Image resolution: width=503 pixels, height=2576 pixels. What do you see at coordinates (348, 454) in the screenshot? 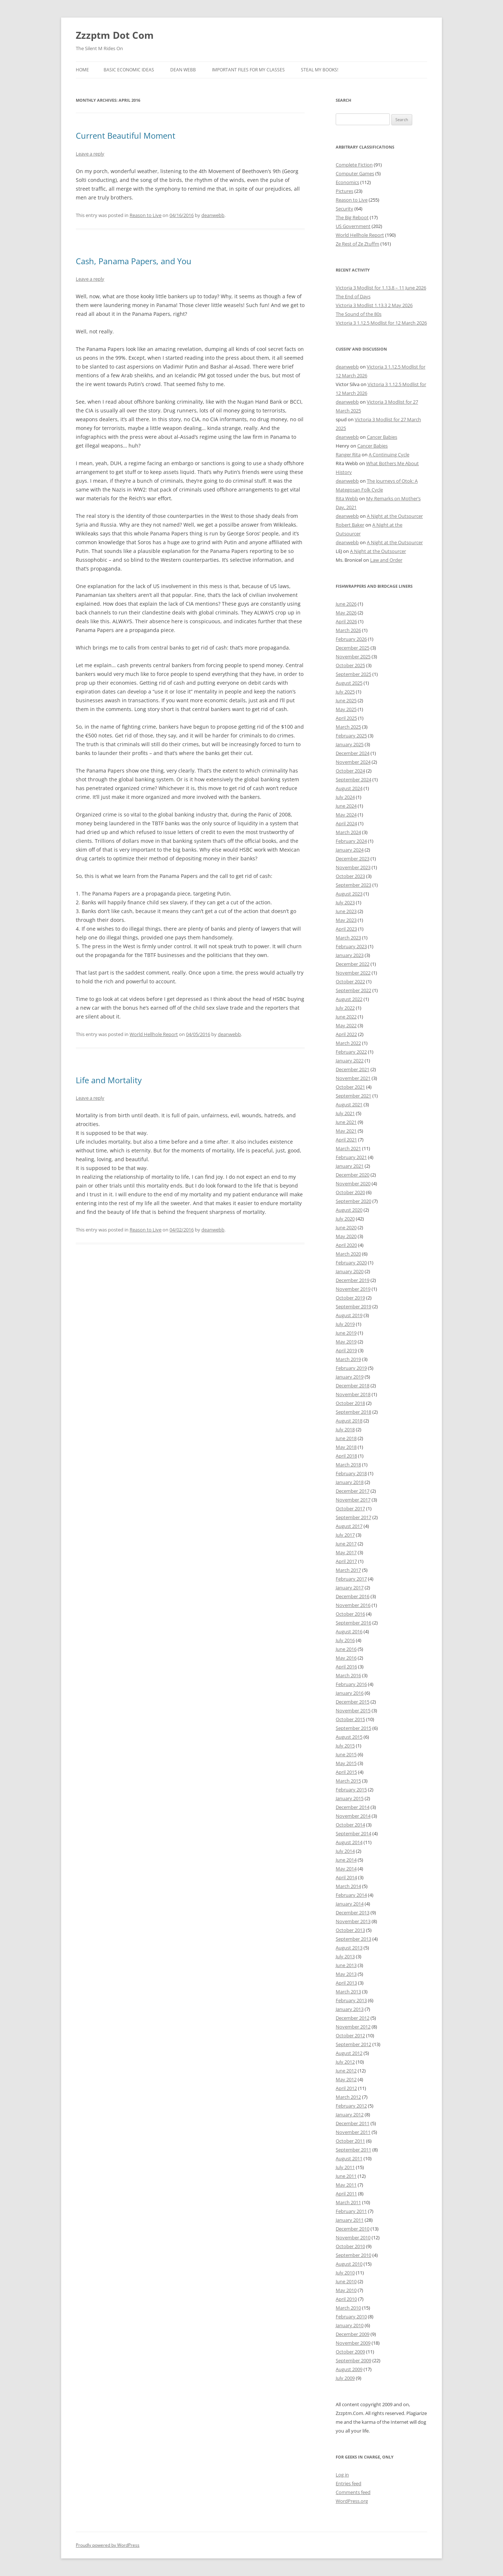
I see `Ranger Rita` at bounding box center [348, 454].